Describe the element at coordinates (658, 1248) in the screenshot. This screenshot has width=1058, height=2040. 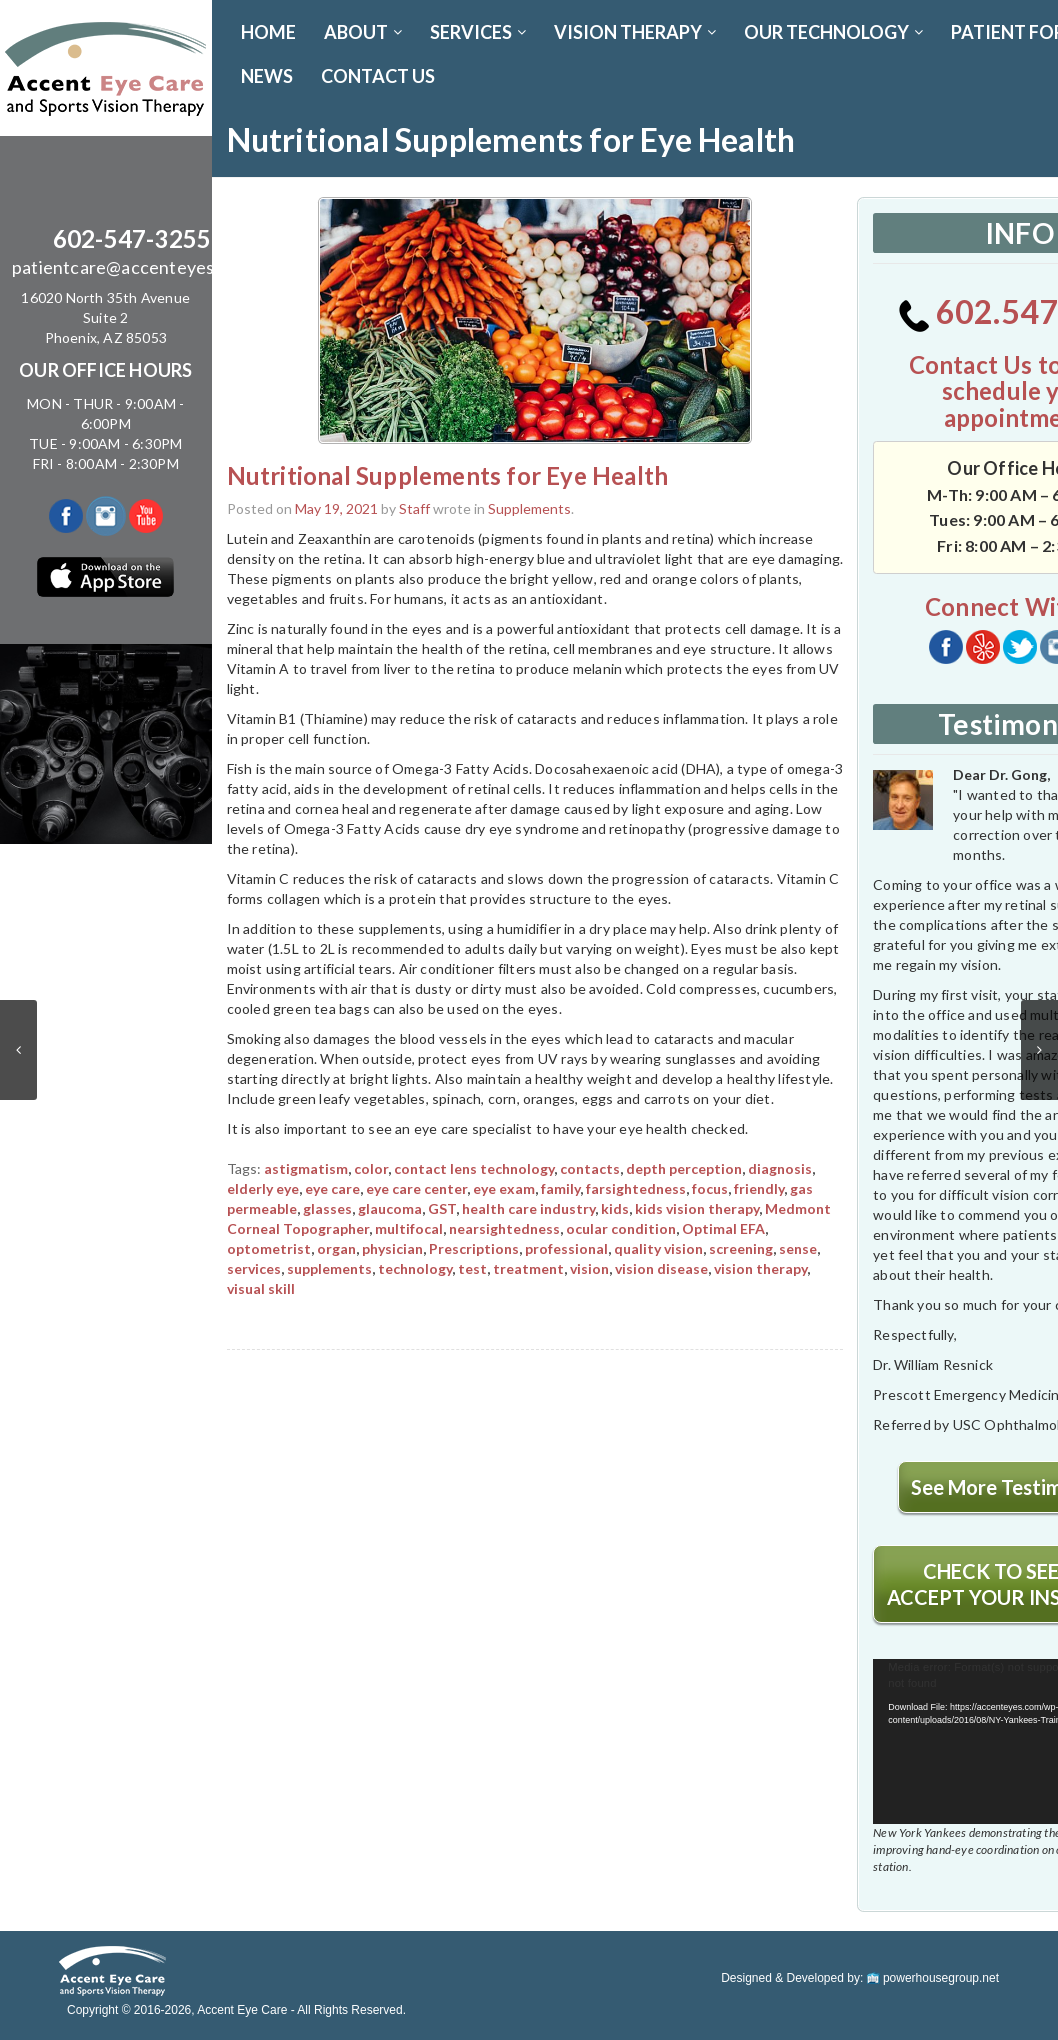
I see `quality vision` at that location.